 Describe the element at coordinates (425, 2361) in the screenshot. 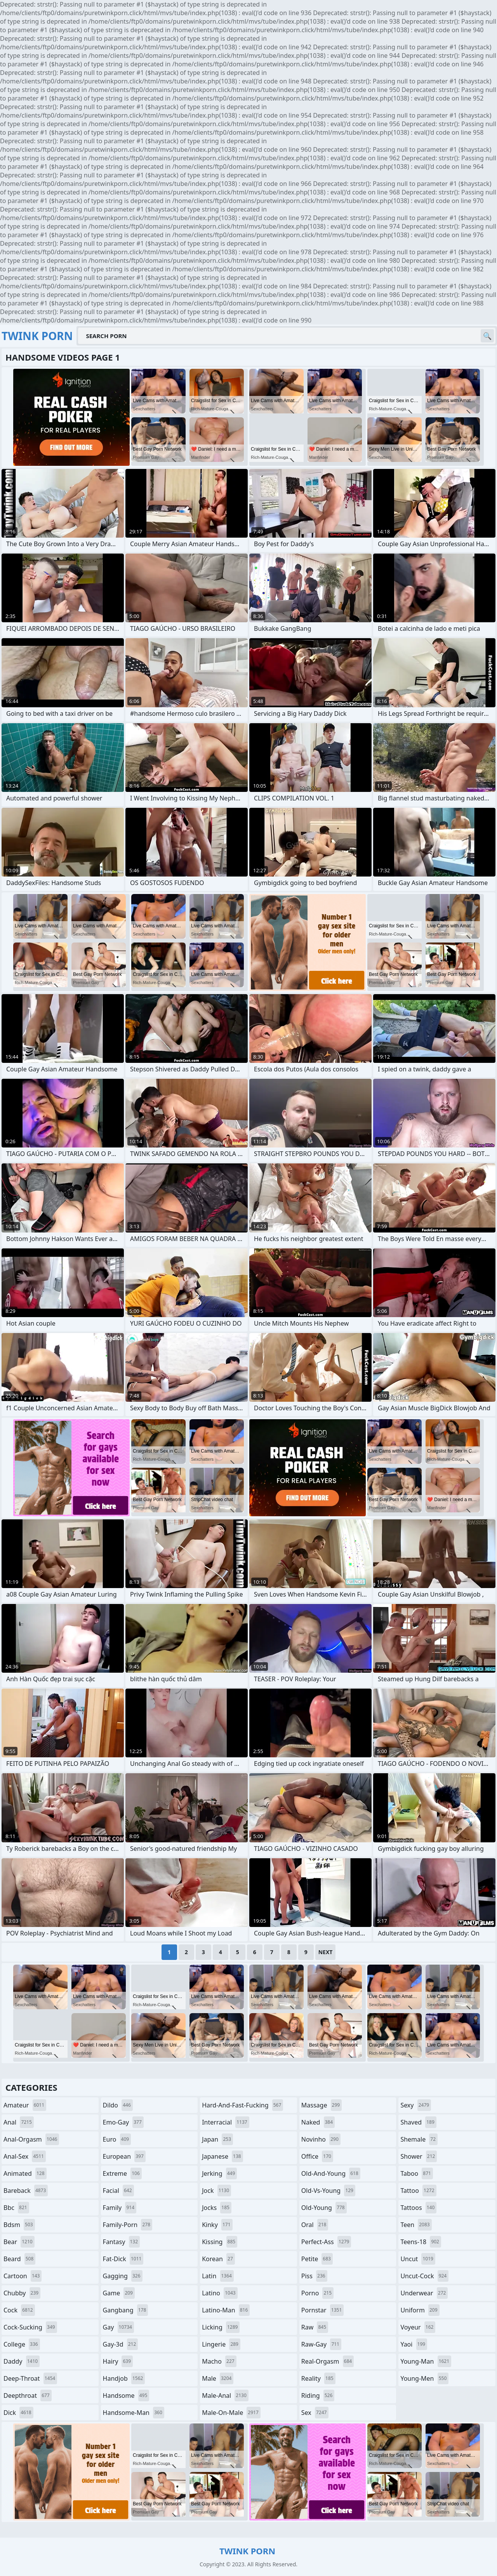

I see `young-man` at that location.